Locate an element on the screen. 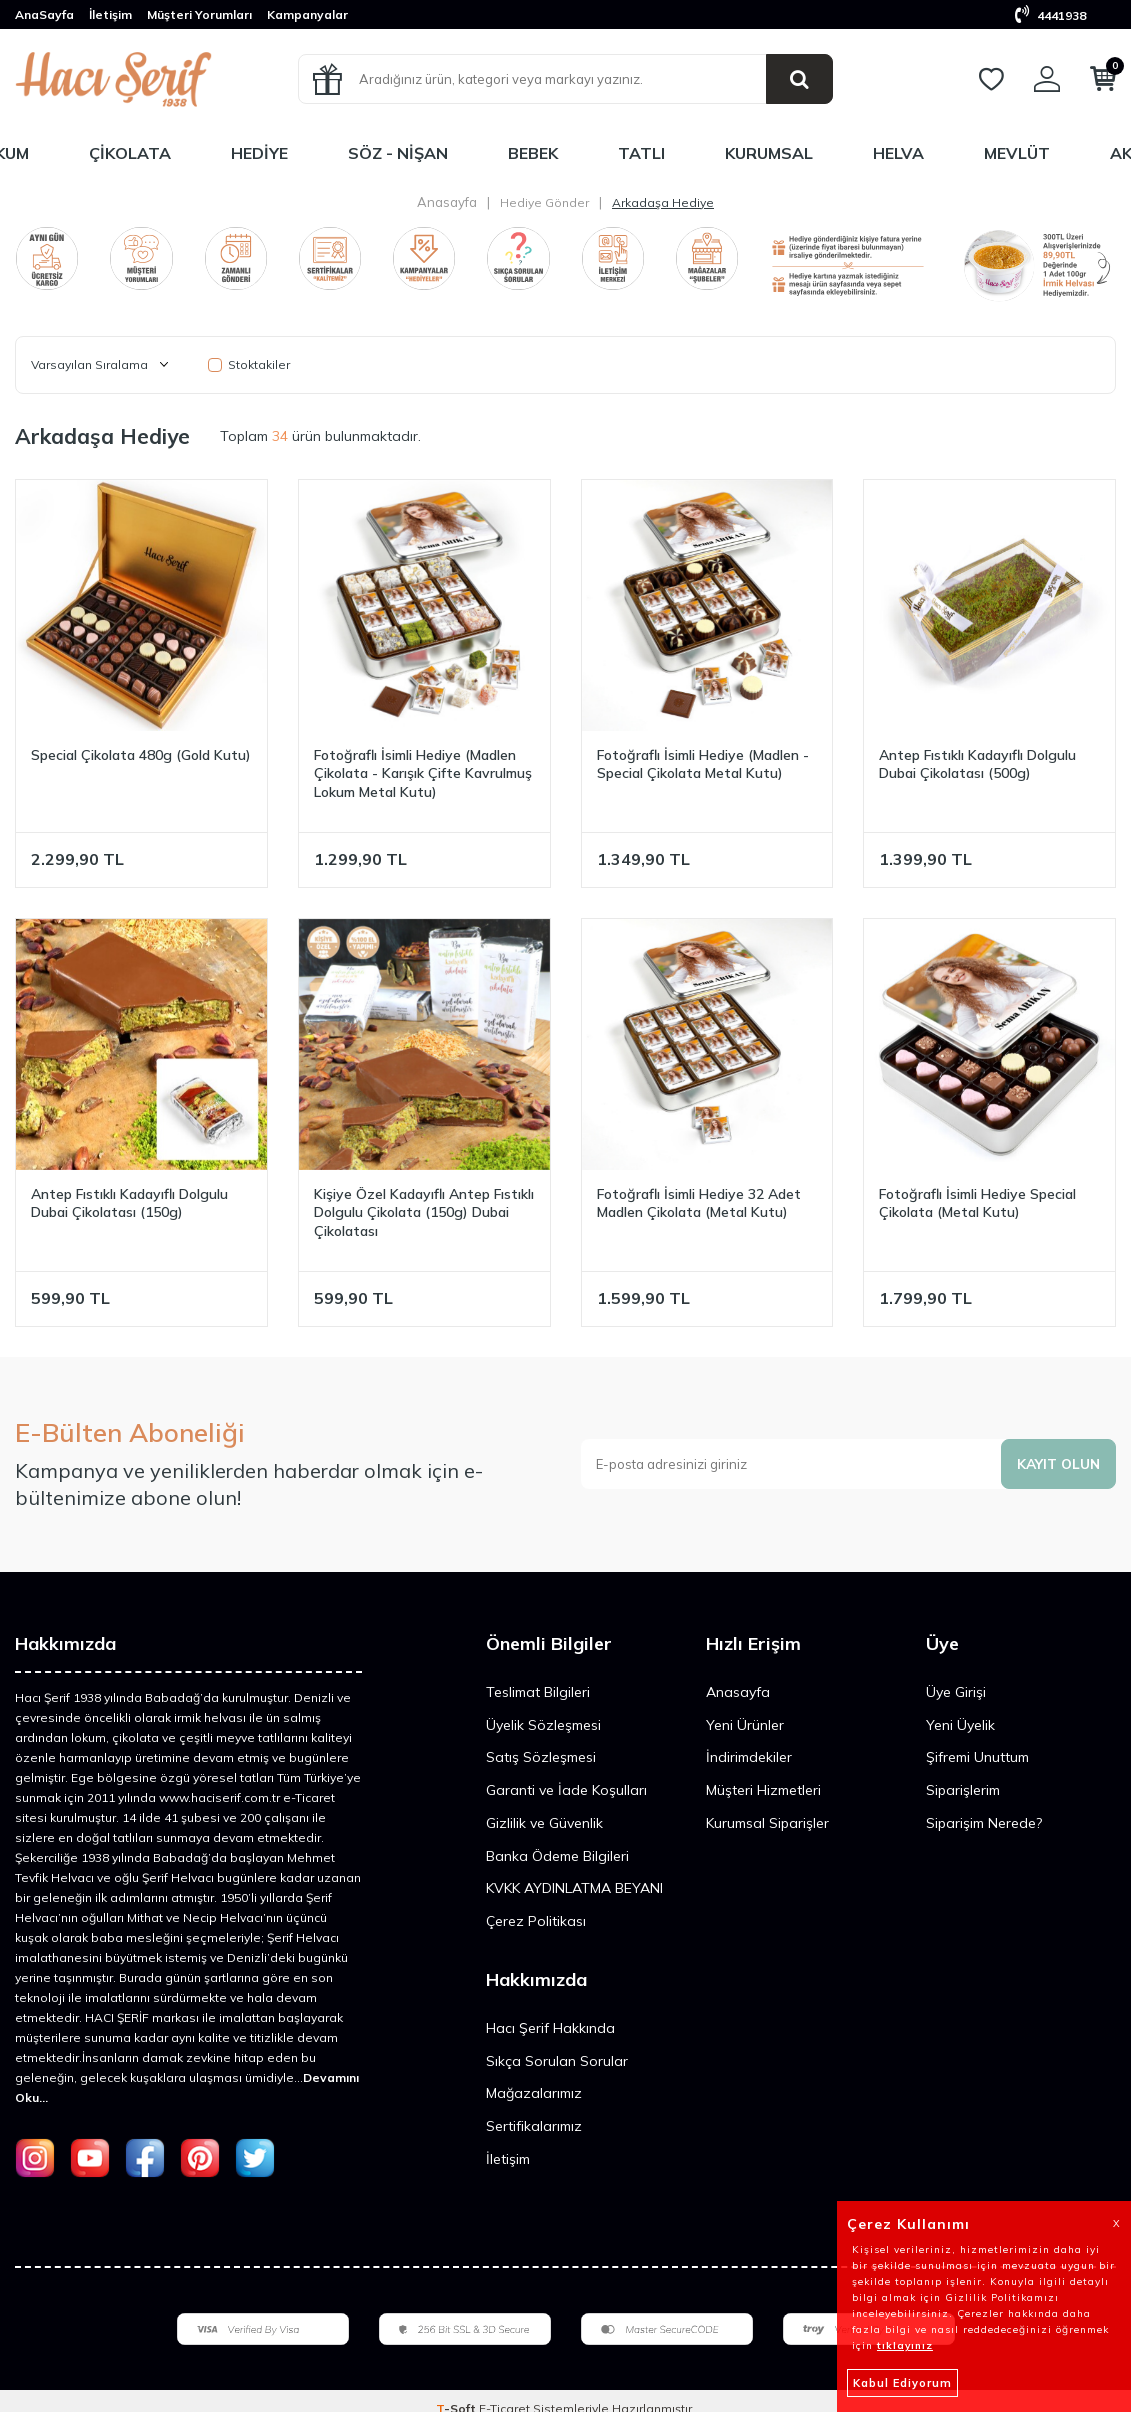 The image size is (1131, 2412). Bebek is located at coordinates (533, 153).